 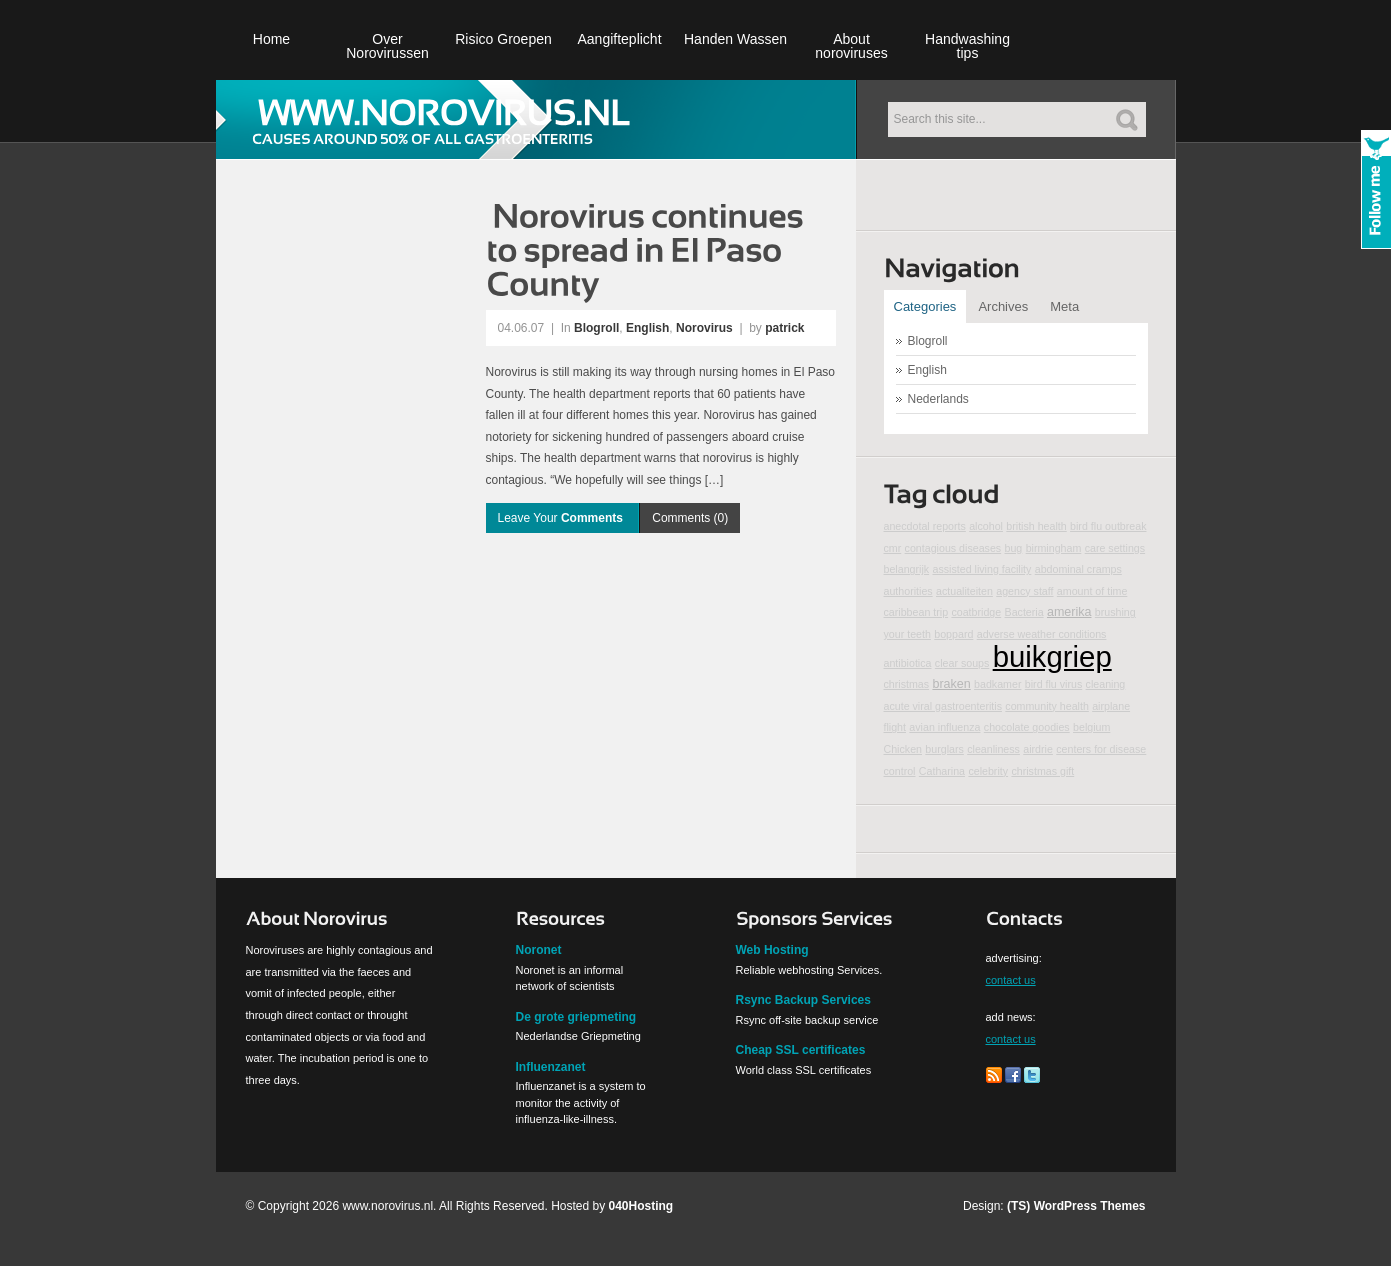 What do you see at coordinates (953, 548) in the screenshot?
I see `contagious diseases` at bounding box center [953, 548].